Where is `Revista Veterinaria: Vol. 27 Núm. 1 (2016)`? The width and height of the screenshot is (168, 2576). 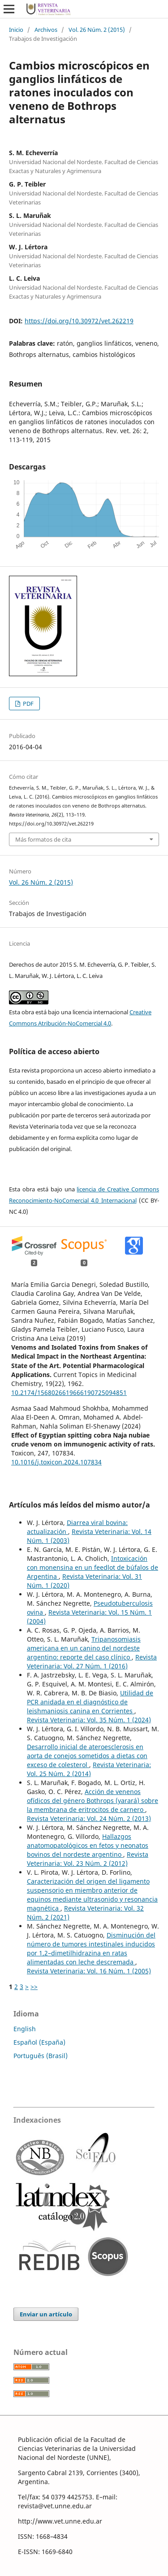
Revista Veterinaria: Vol. 27 Núm. 1 (2016) is located at coordinates (92, 1661).